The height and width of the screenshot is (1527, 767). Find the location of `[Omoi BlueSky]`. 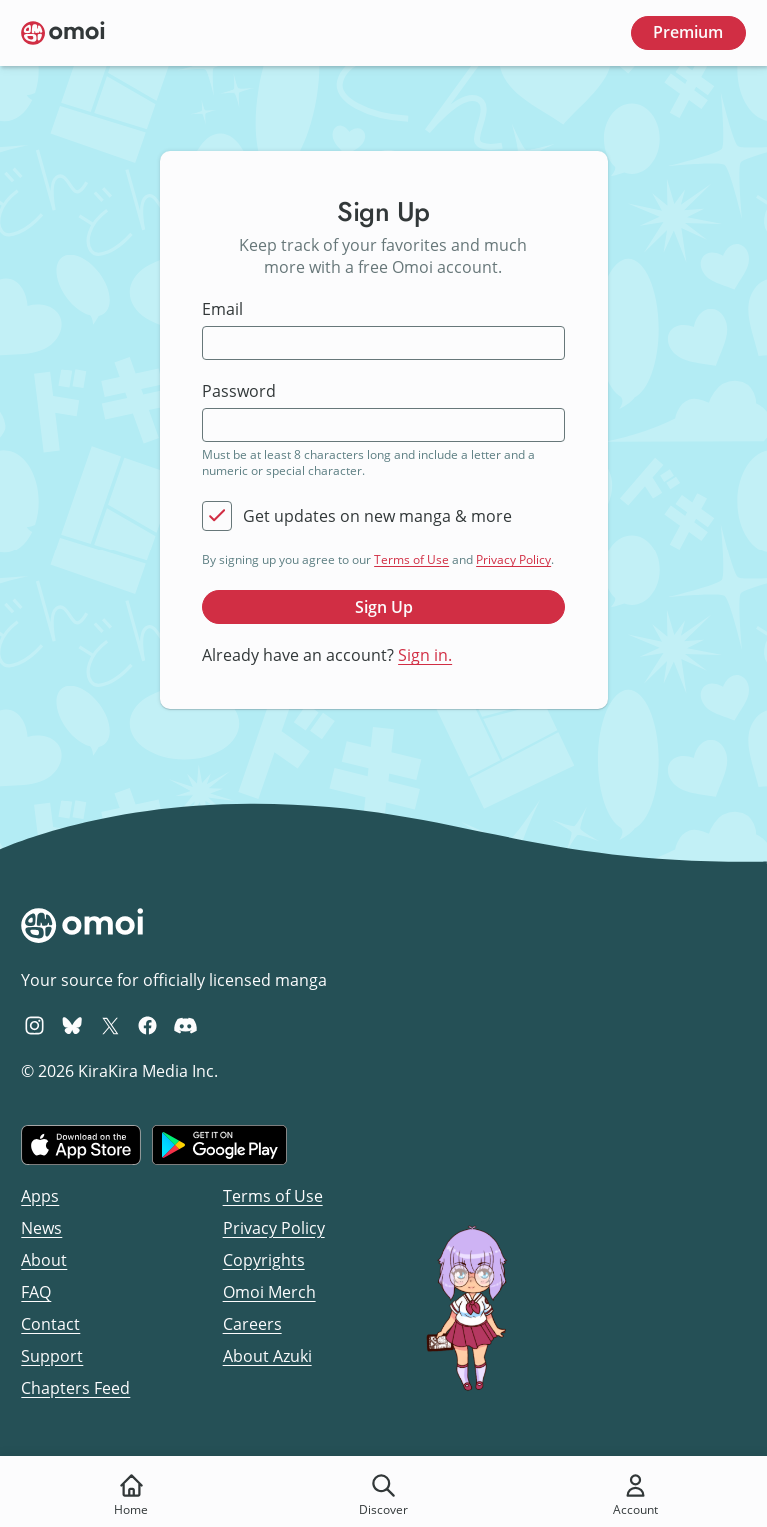

[Omoi BlueSky] is located at coordinates (72, 1025).